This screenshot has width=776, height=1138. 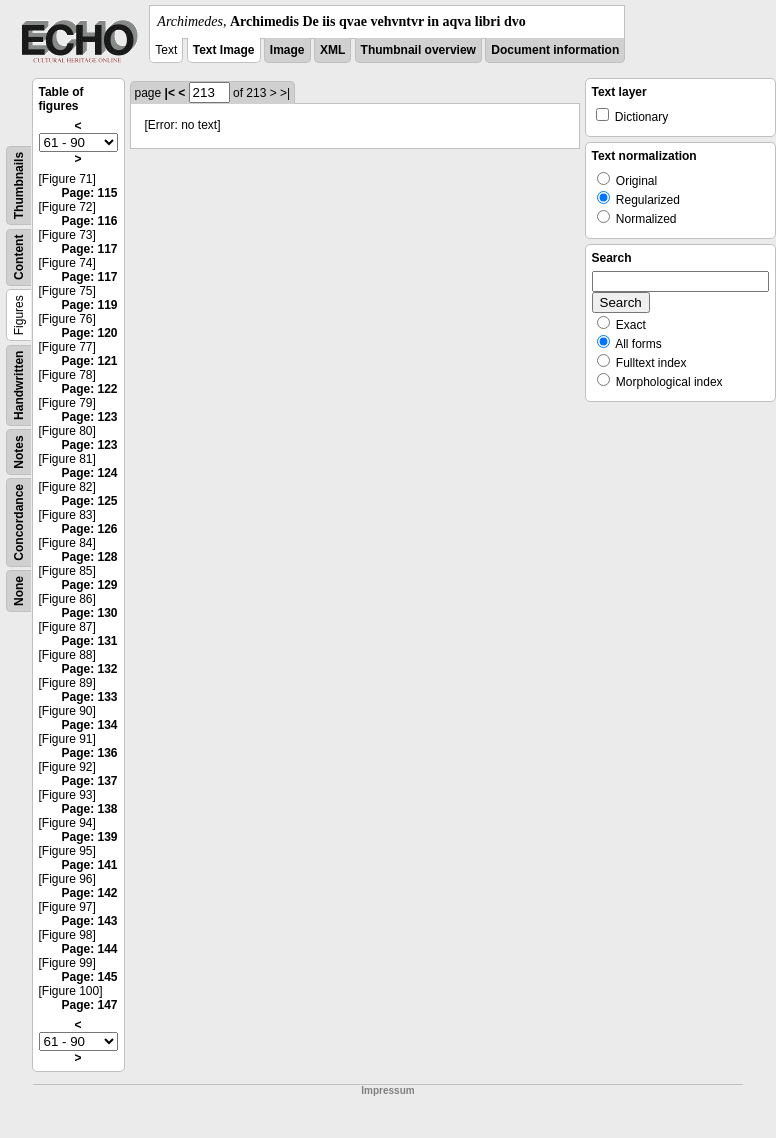 What do you see at coordinates (19, 257) in the screenshot?
I see `Content` at bounding box center [19, 257].